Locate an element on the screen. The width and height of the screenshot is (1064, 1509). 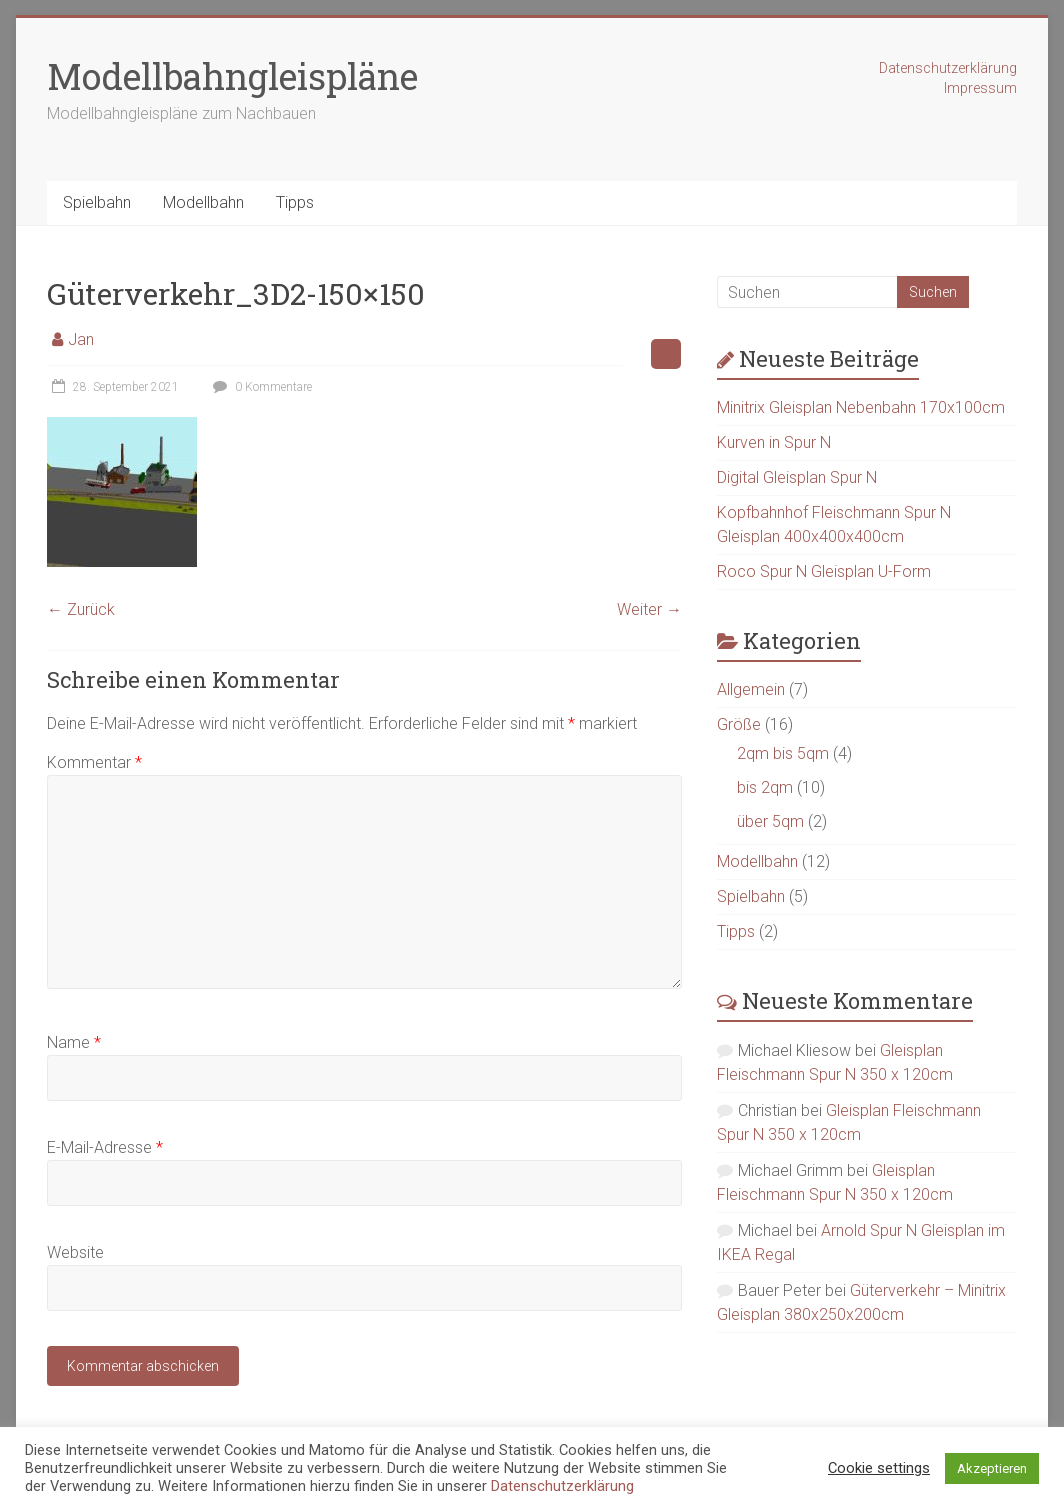
Größe is located at coordinates (739, 724).